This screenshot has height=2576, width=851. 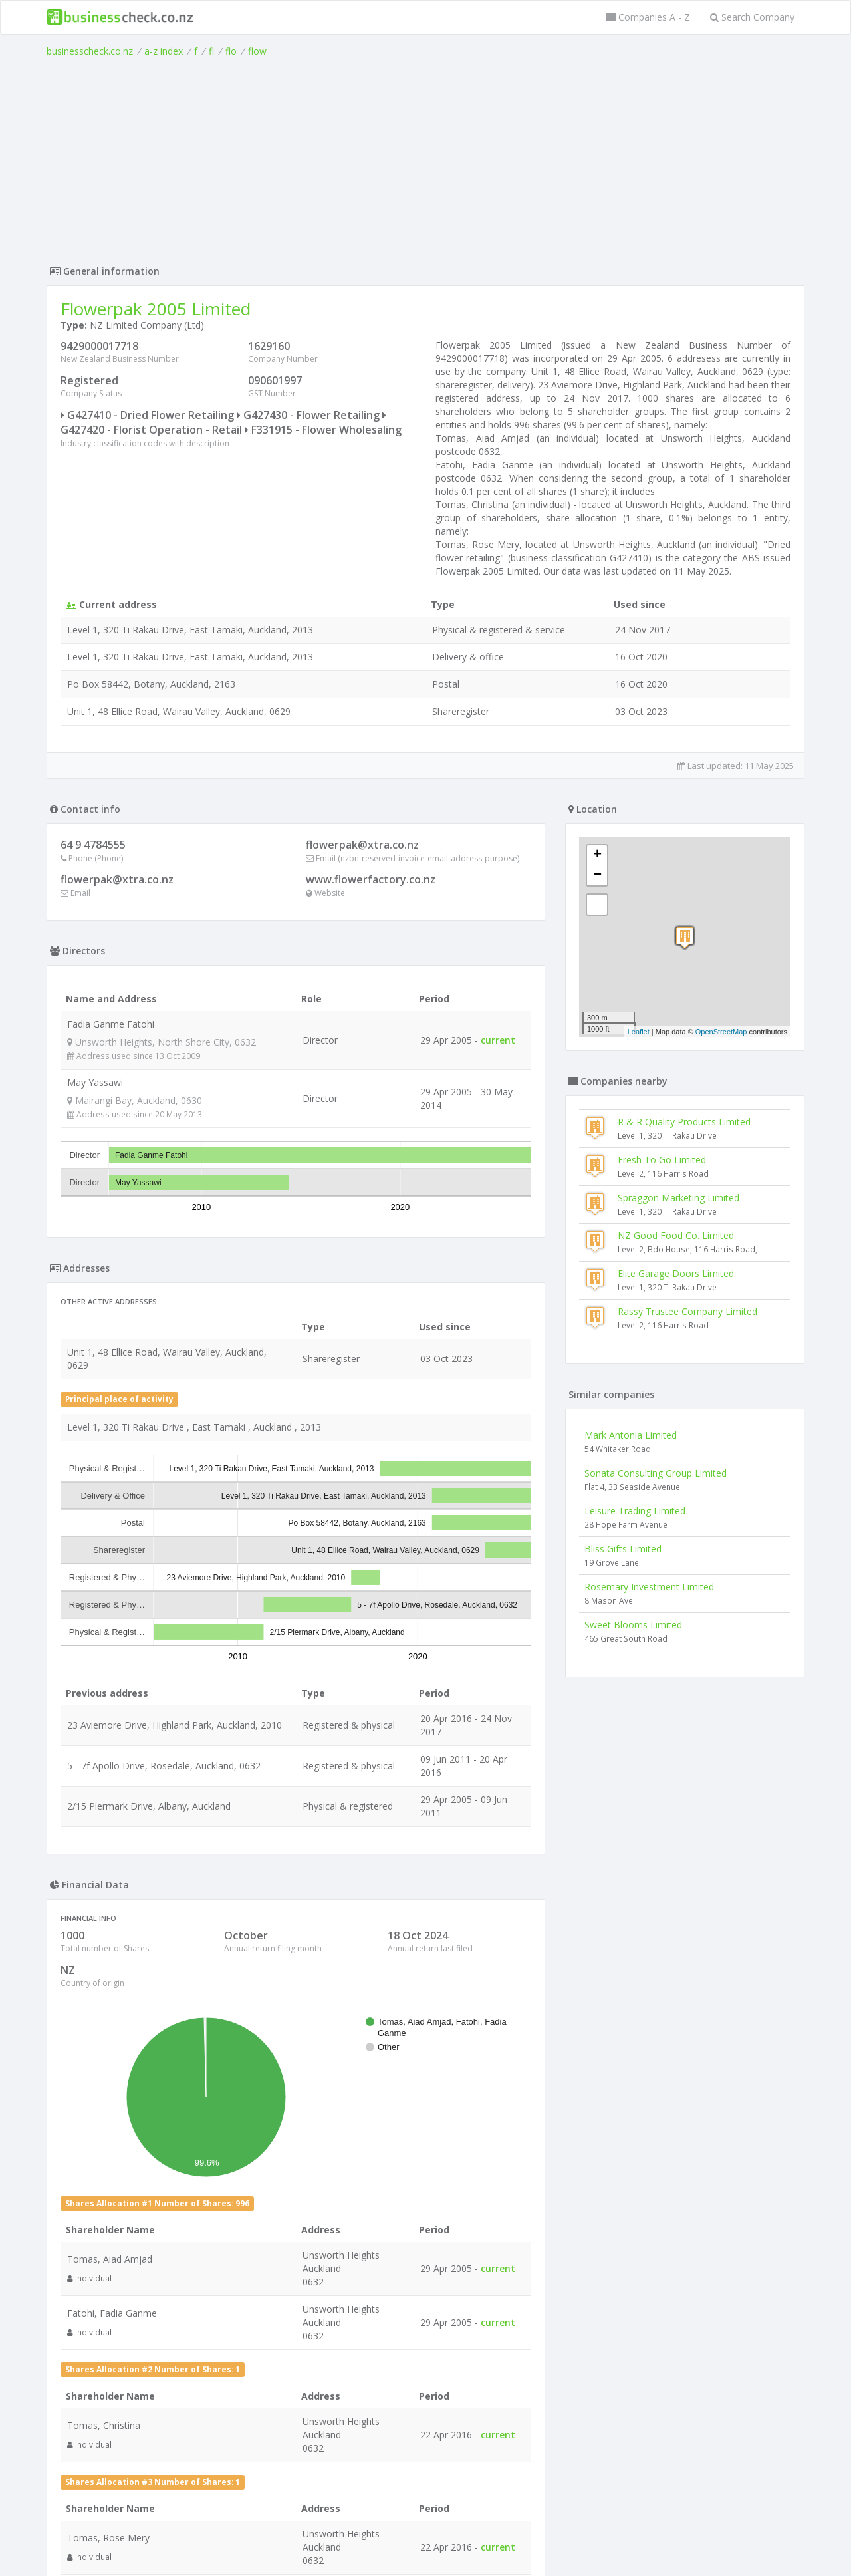 I want to click on Leaflet, so click(x=639, y=1032).